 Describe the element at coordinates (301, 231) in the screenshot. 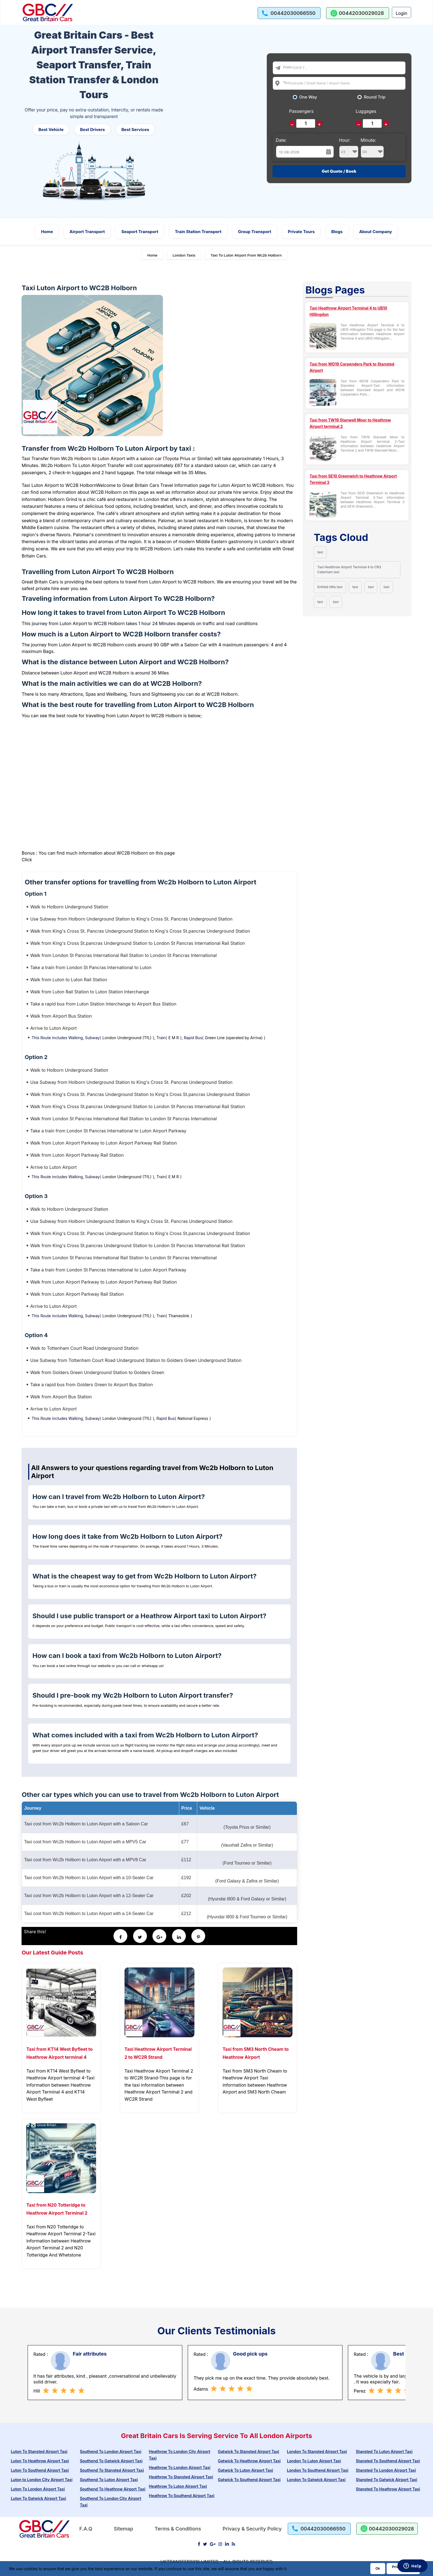

I see `Private Tours` at that location.